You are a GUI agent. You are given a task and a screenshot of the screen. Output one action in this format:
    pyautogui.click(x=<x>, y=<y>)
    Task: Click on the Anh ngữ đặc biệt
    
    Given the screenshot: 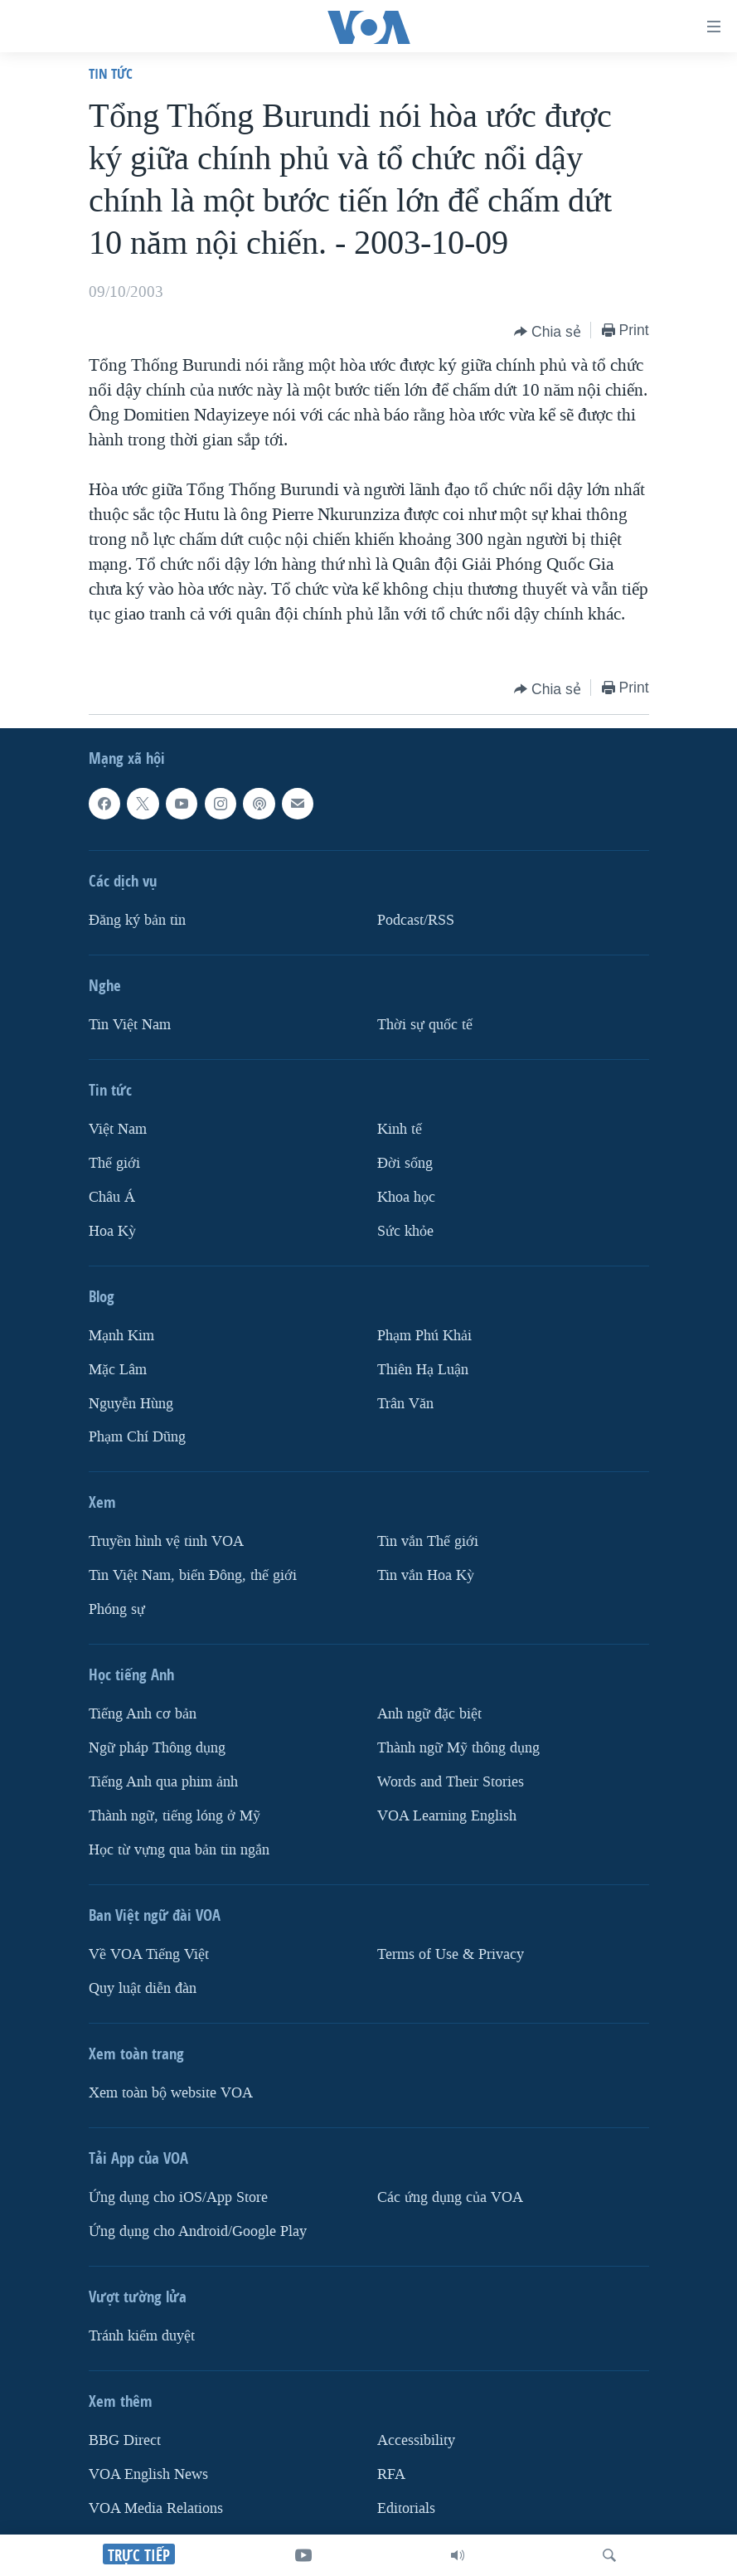 What is the action you would take?
    pyautogui.click(x=429, y=1713)
    